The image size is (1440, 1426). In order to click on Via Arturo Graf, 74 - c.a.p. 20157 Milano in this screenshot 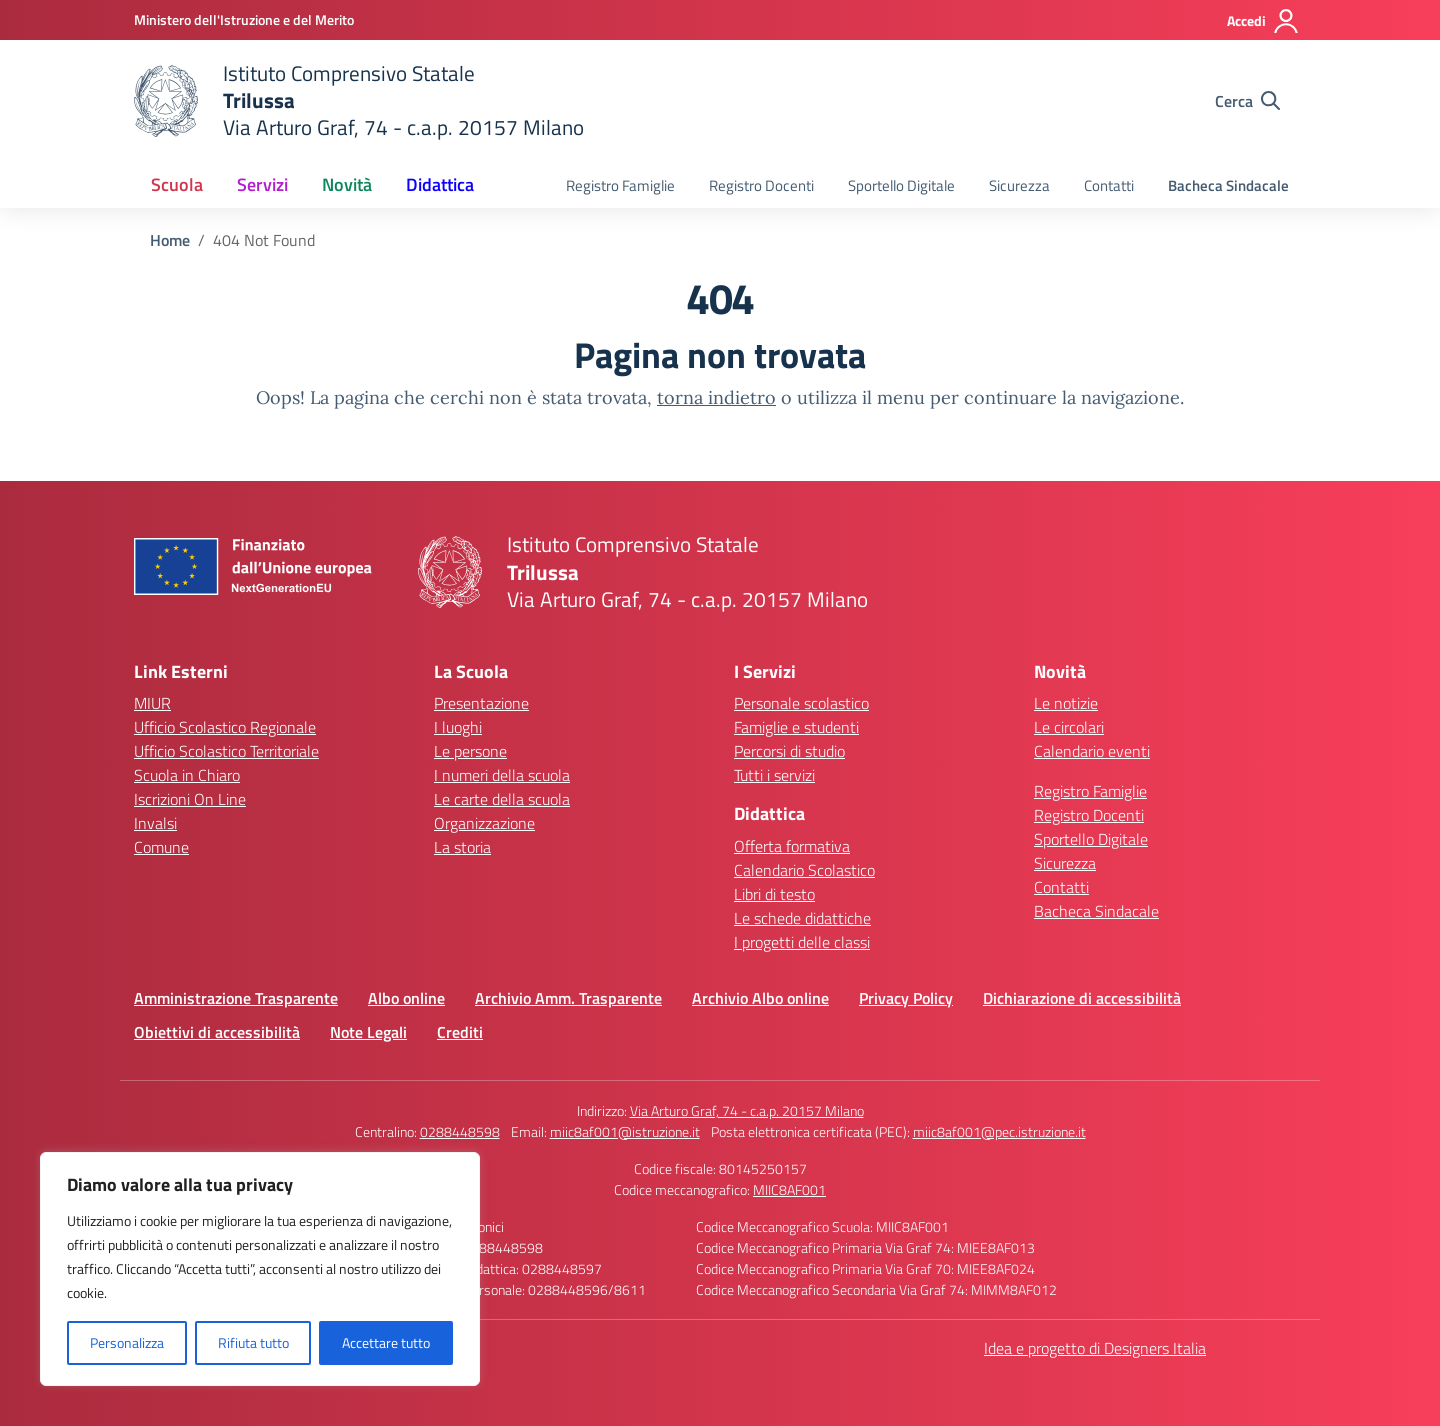, I will do `click(747, 1110)`.